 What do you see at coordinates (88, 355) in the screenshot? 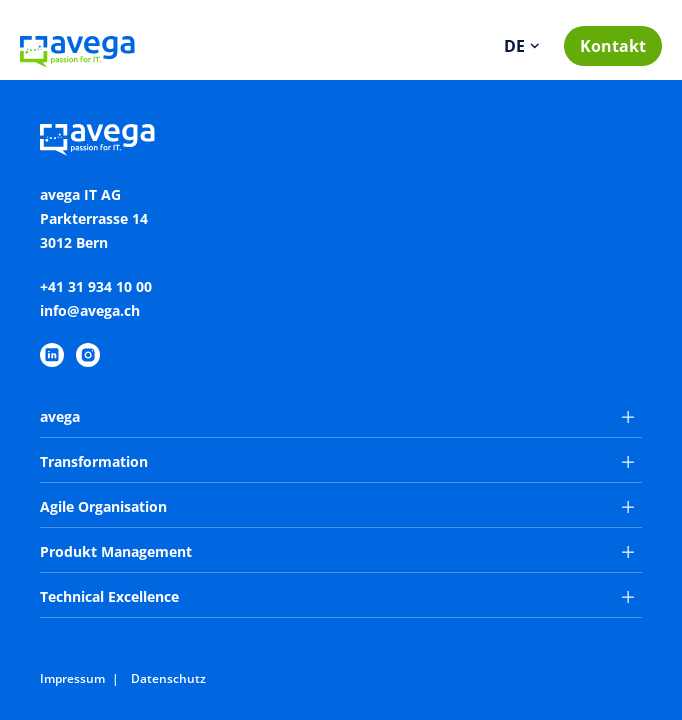
I see `[https://www.instagram.com/avegaitag/]` at bounding box center [88, 355].